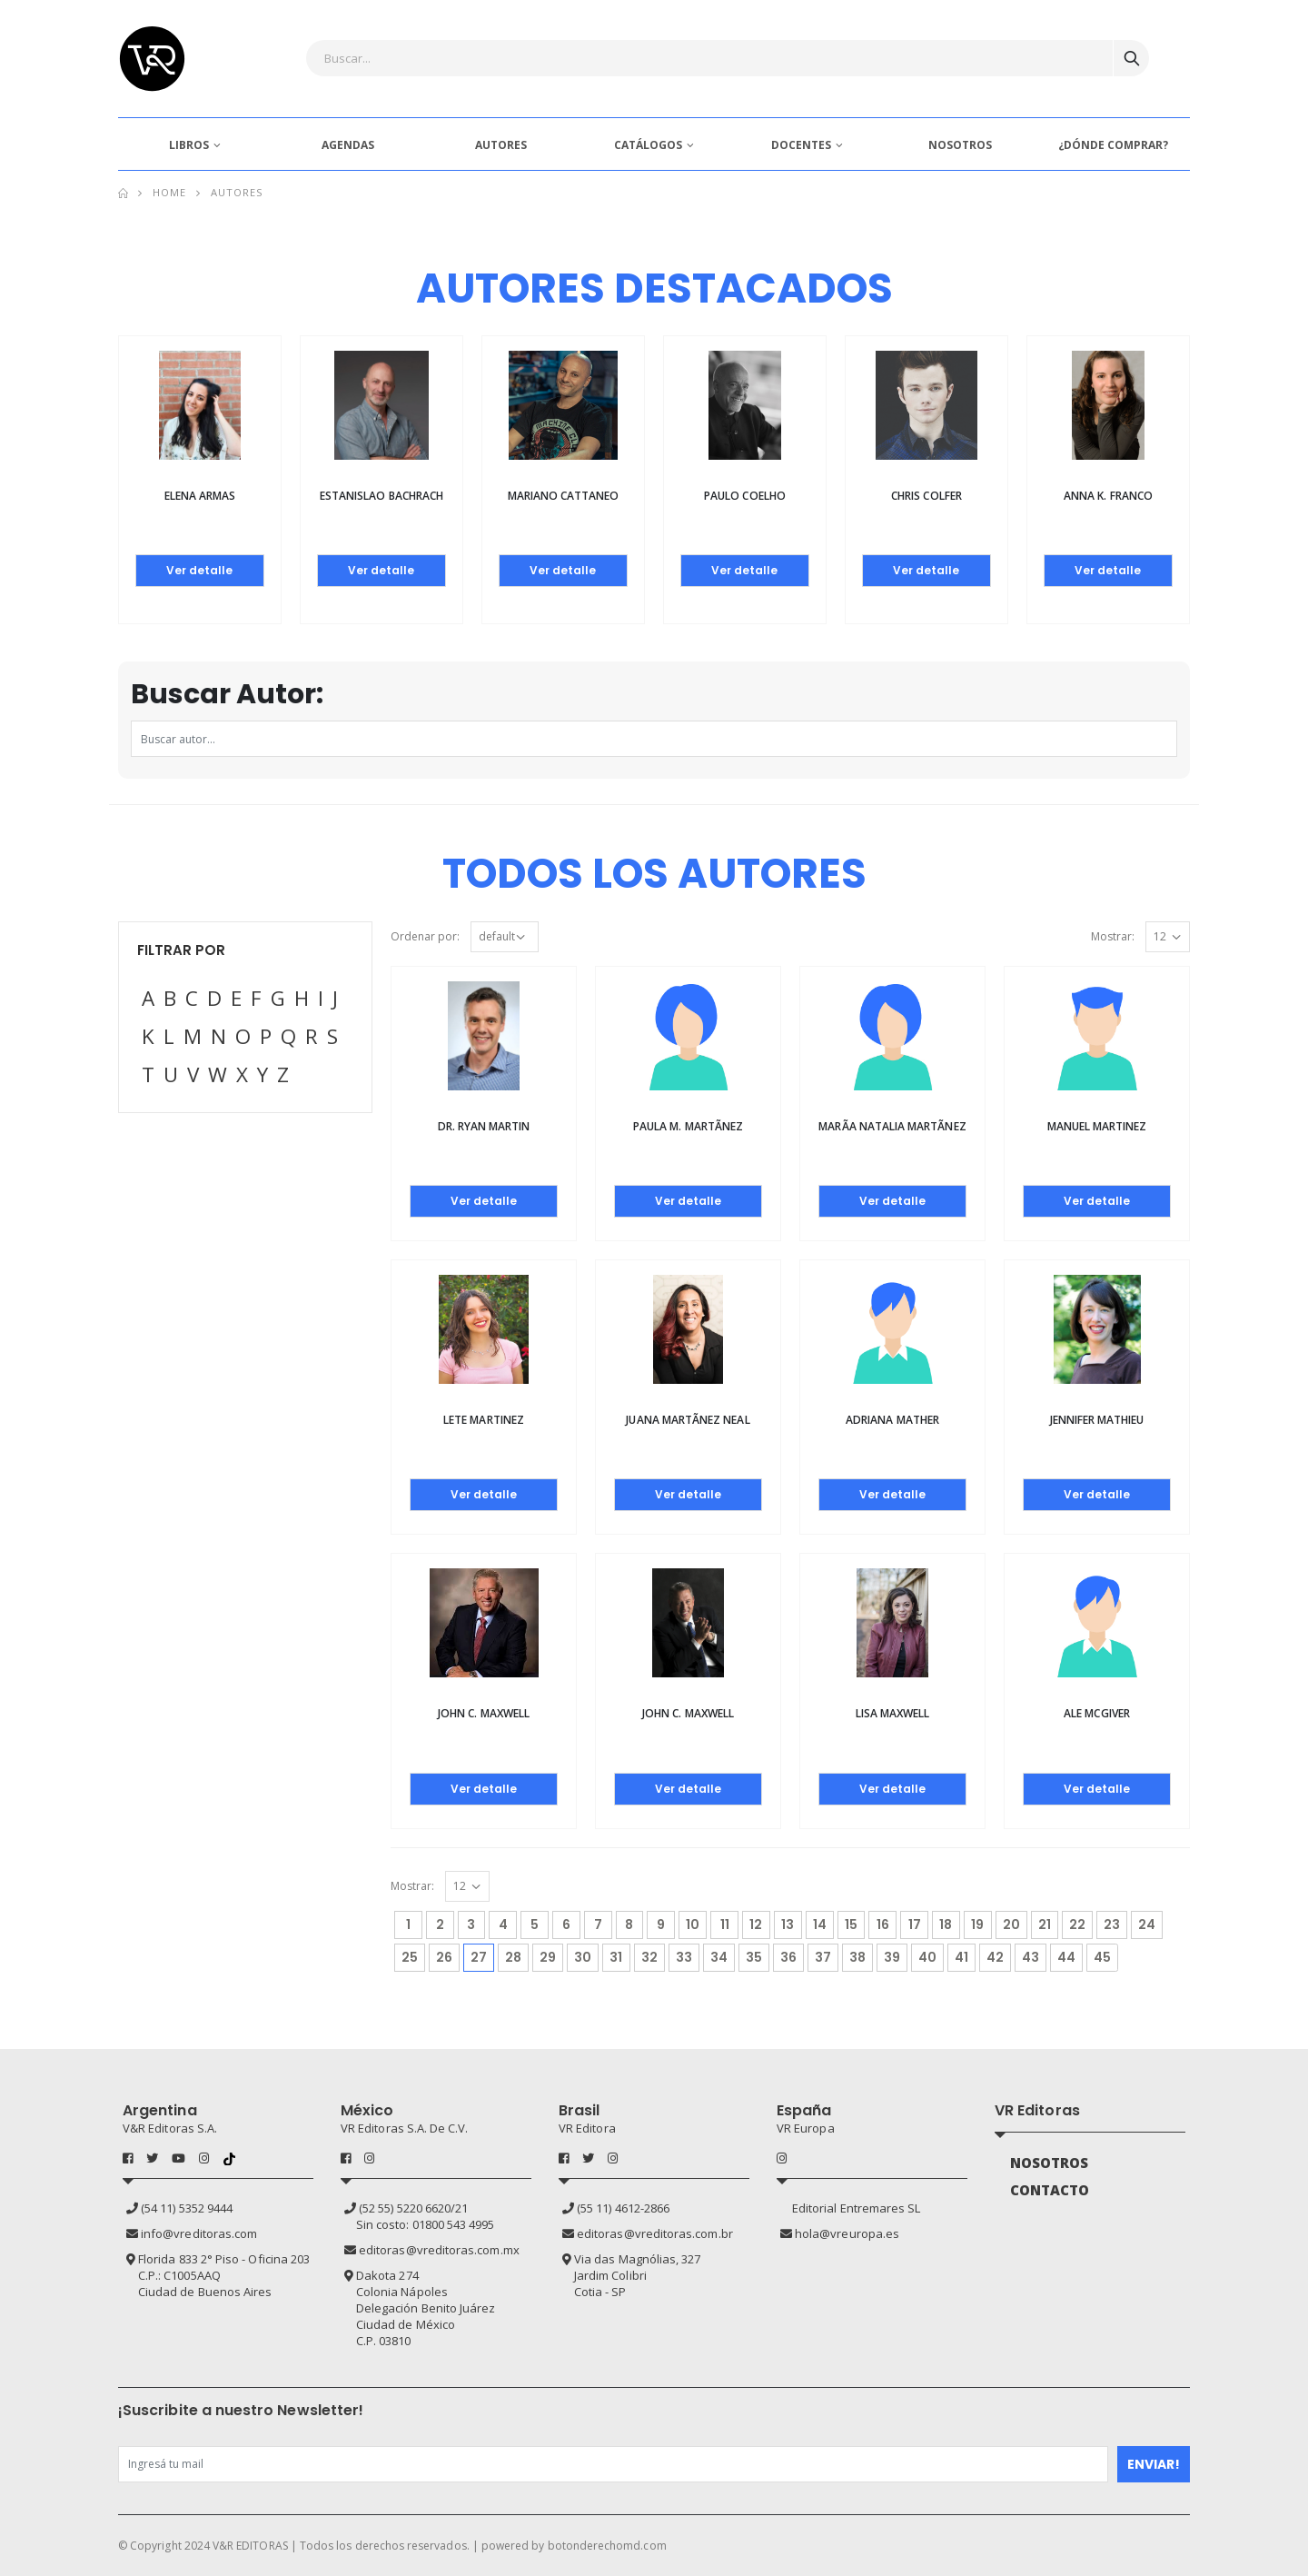  What do you see at coordinates (501, 145) in the screenshot?
I see `AUTORES` at bounding box center [501, 145].